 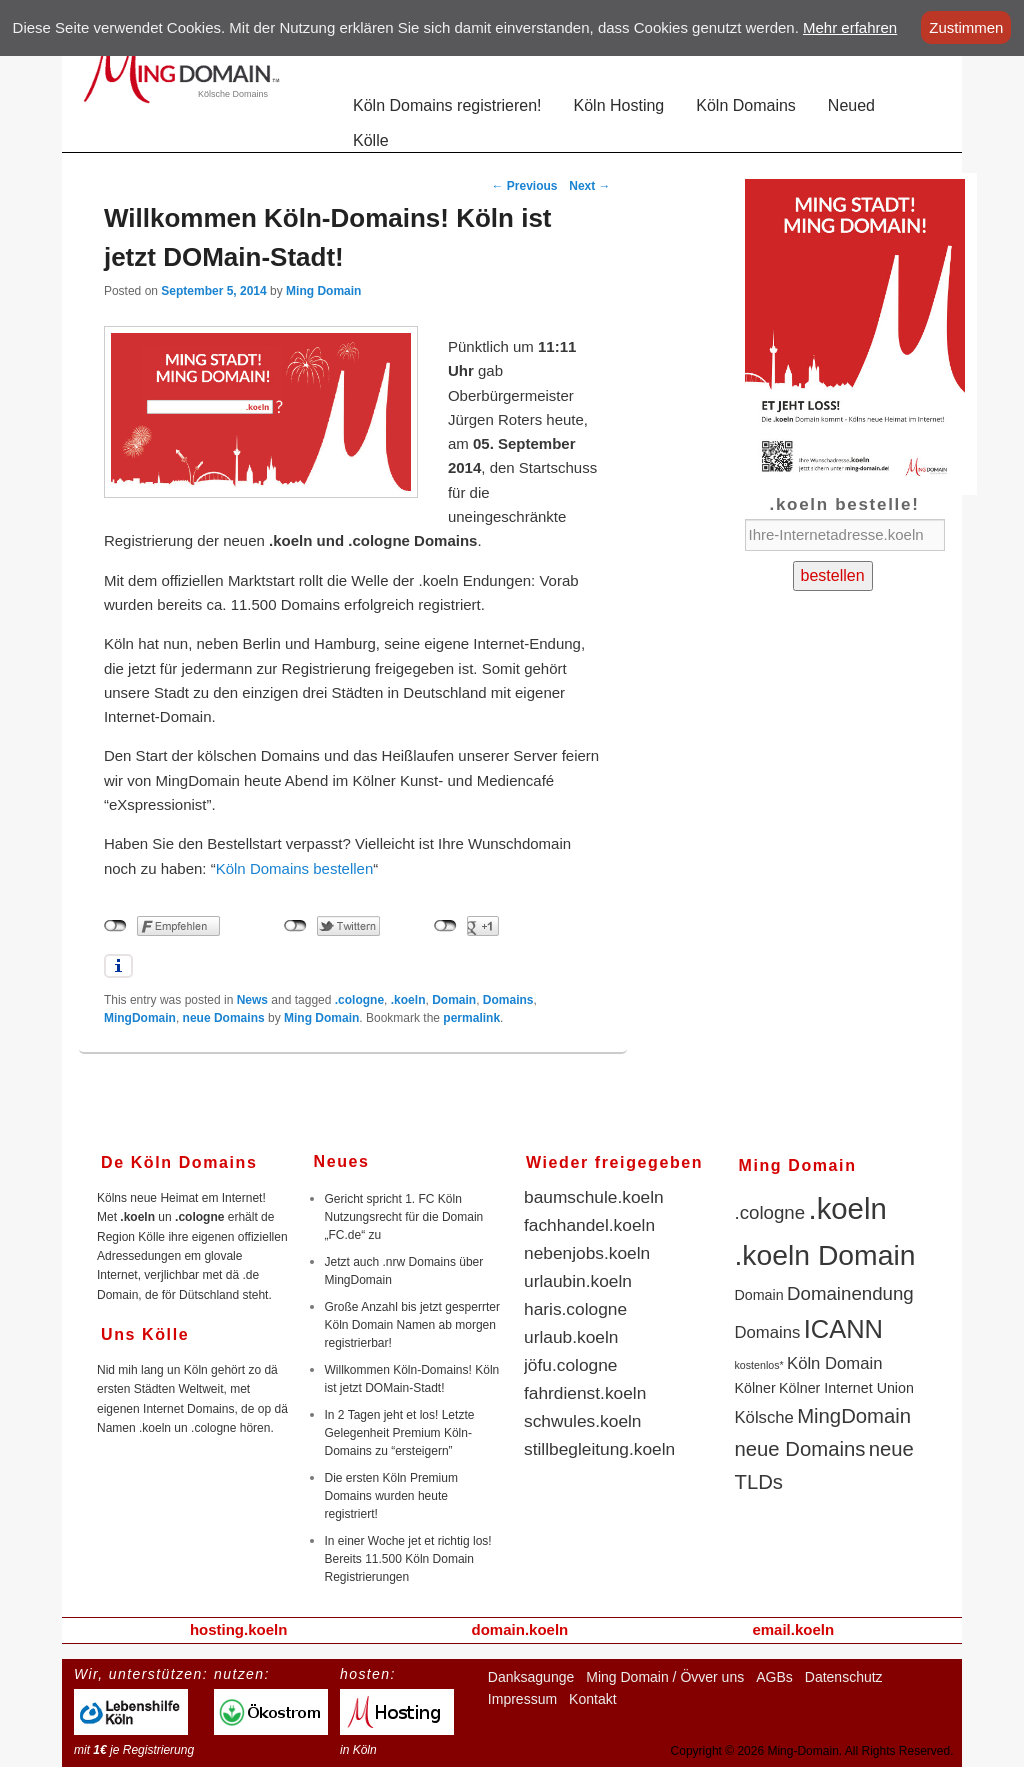 What do you see at coordinates (774, 1677) in the screenshot?
I see `AGBs` at bounding box center [774, 1677].